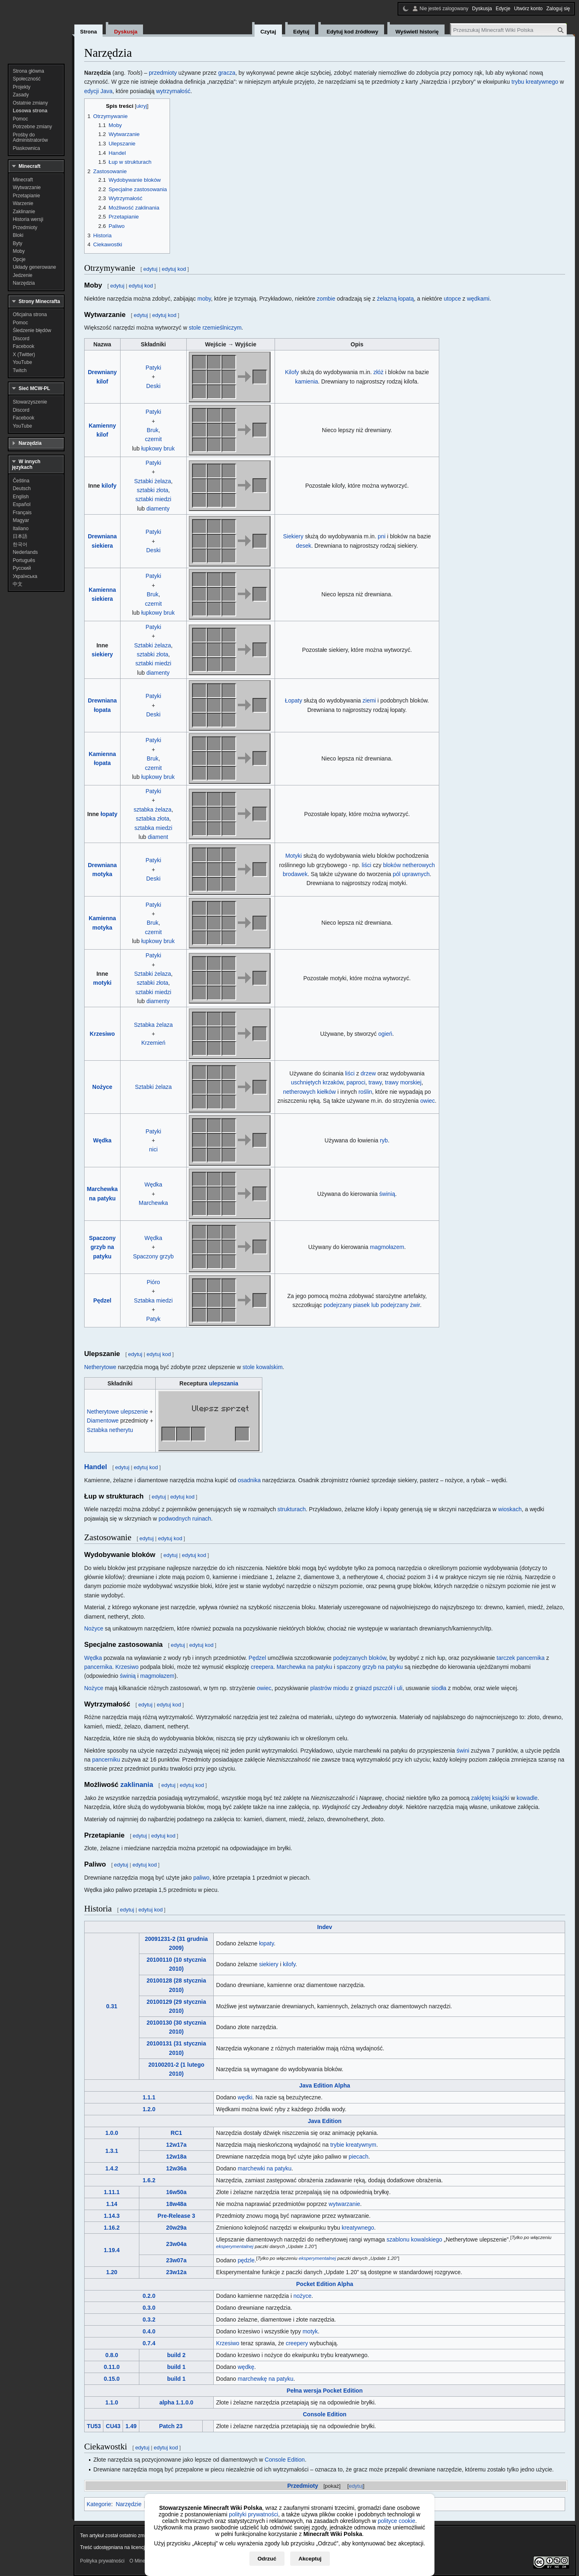  I want to click on Przedmioty, so click(302, 2485).